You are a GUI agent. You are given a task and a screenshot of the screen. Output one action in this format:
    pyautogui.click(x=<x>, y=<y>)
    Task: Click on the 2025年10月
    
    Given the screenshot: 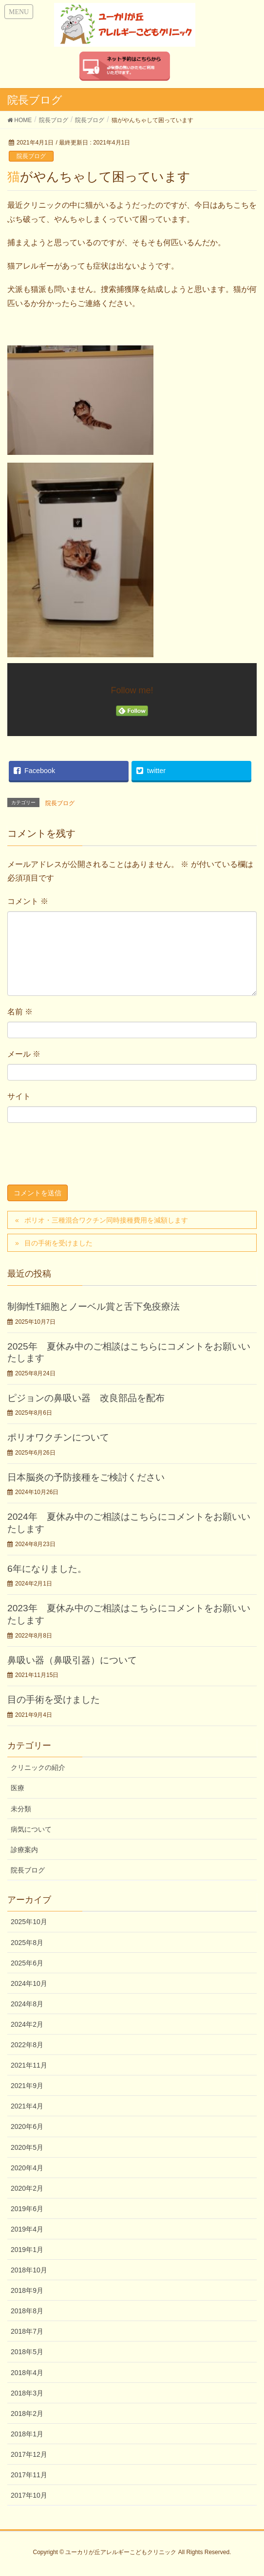 What is the action you would take?
    pyautogui.click(x=29, y=1922)
    